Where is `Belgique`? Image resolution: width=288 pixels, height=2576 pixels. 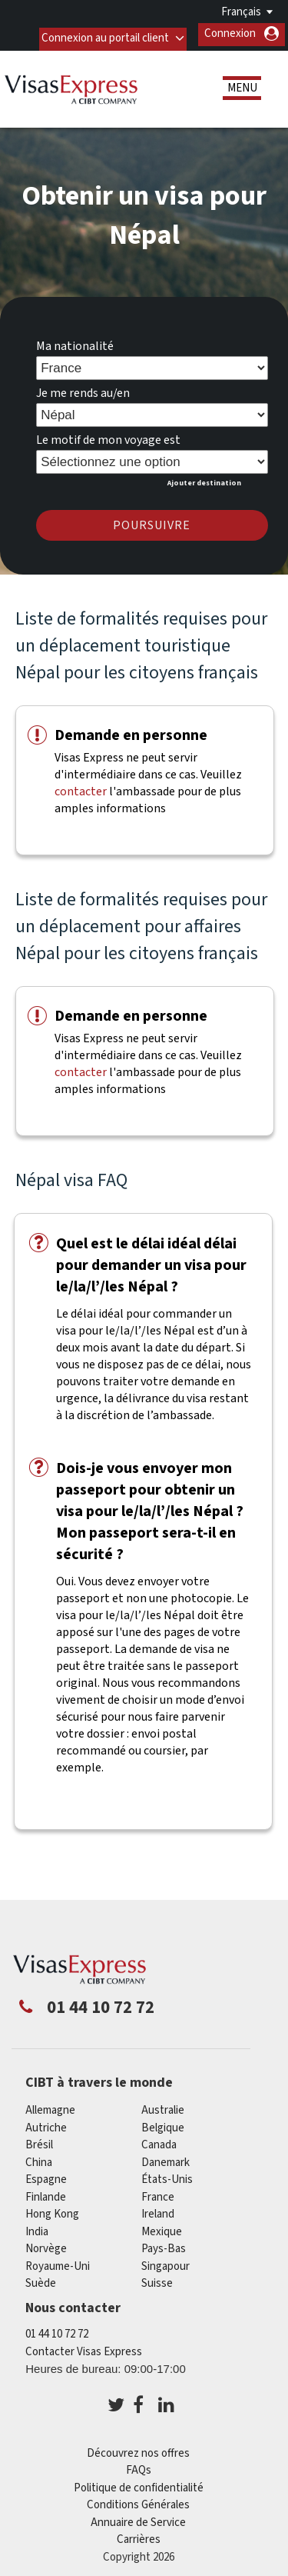
Belgique is located at coordinates (162, 2123).